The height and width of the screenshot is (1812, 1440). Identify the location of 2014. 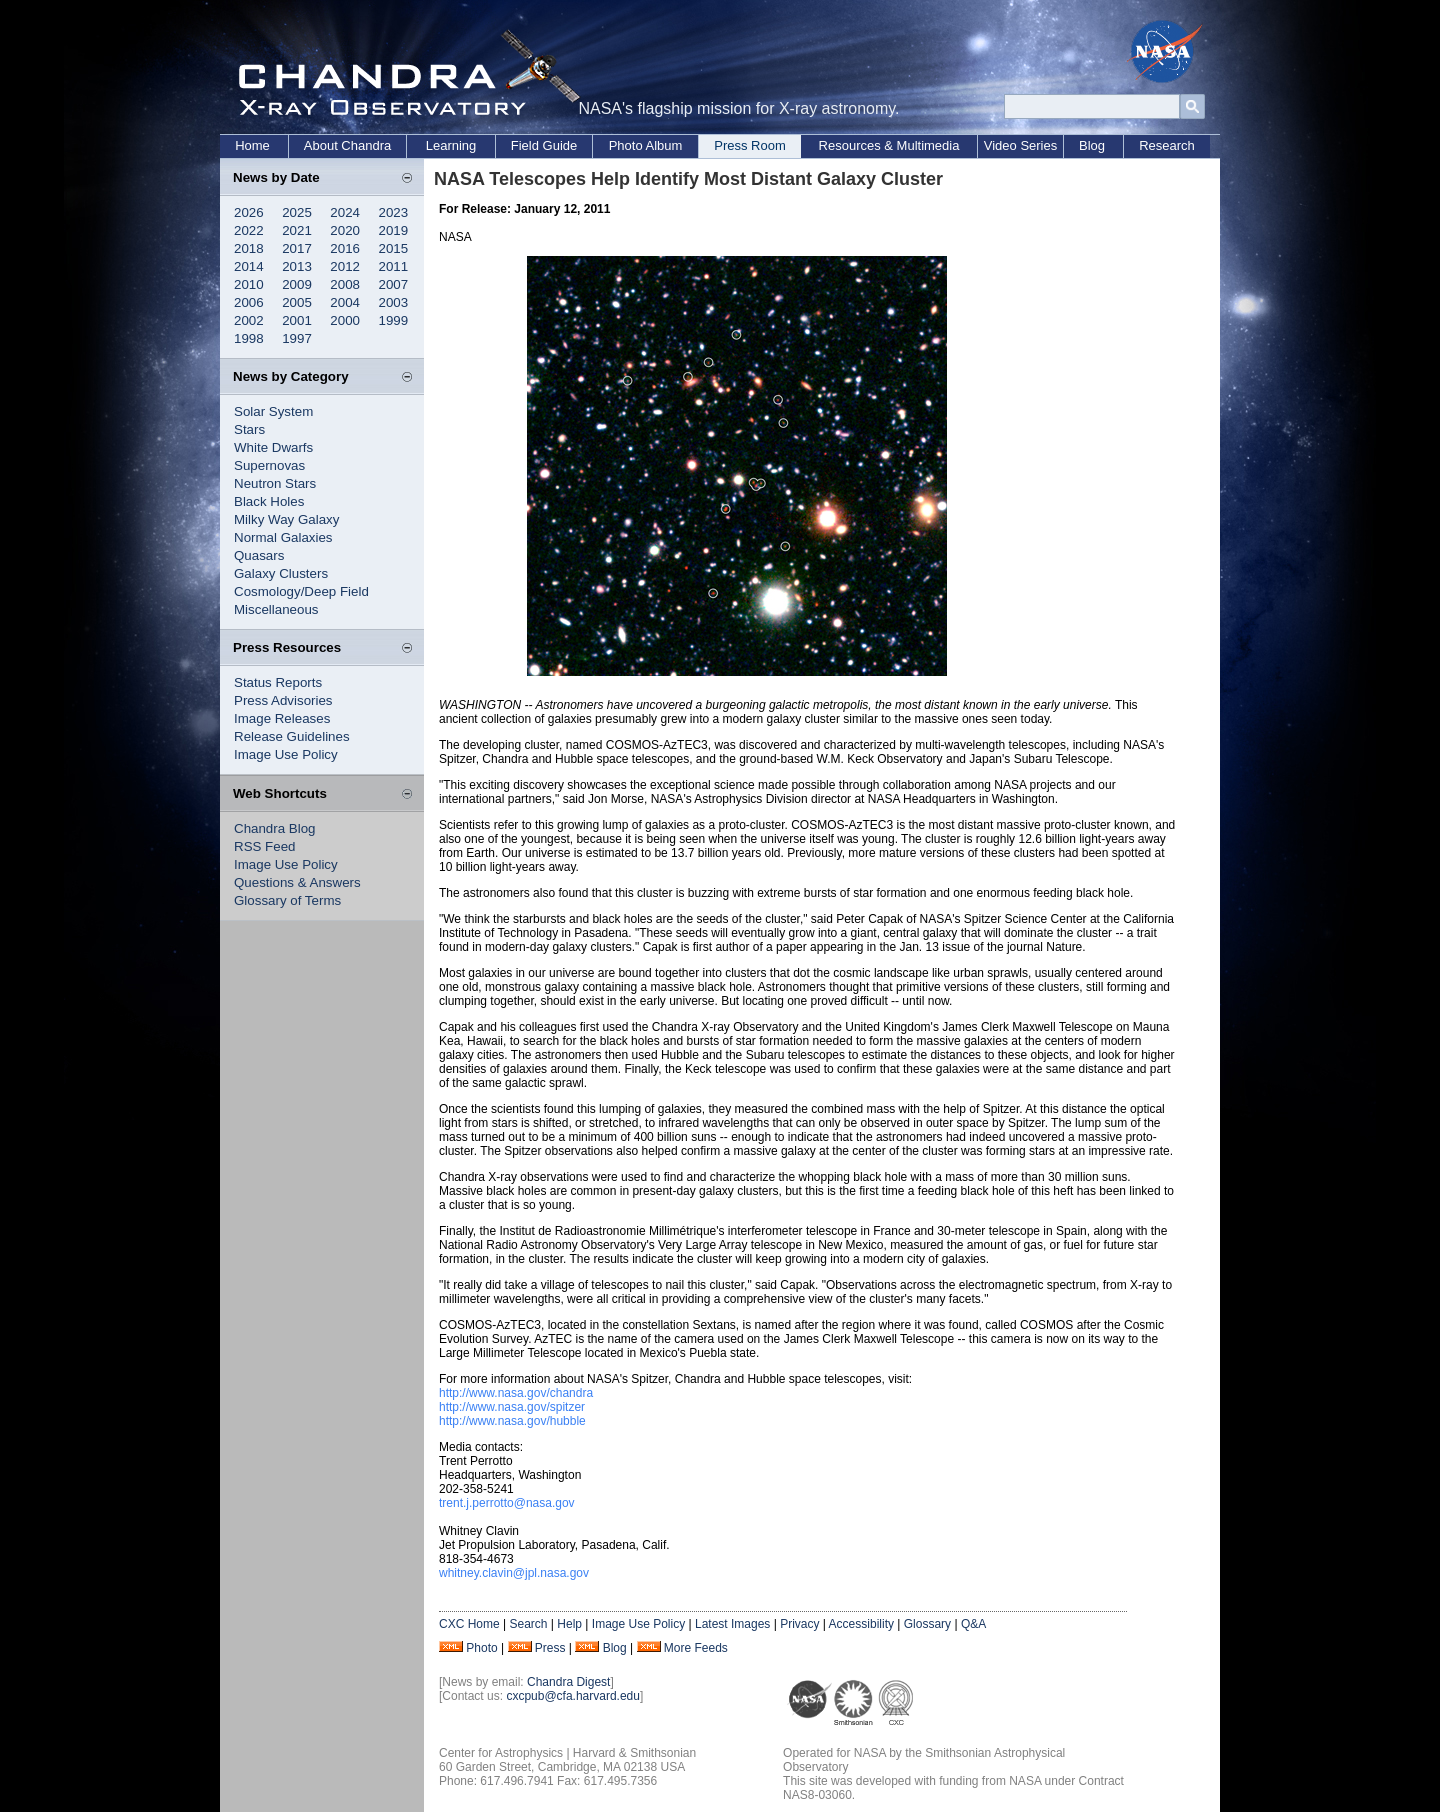
(249, 266).